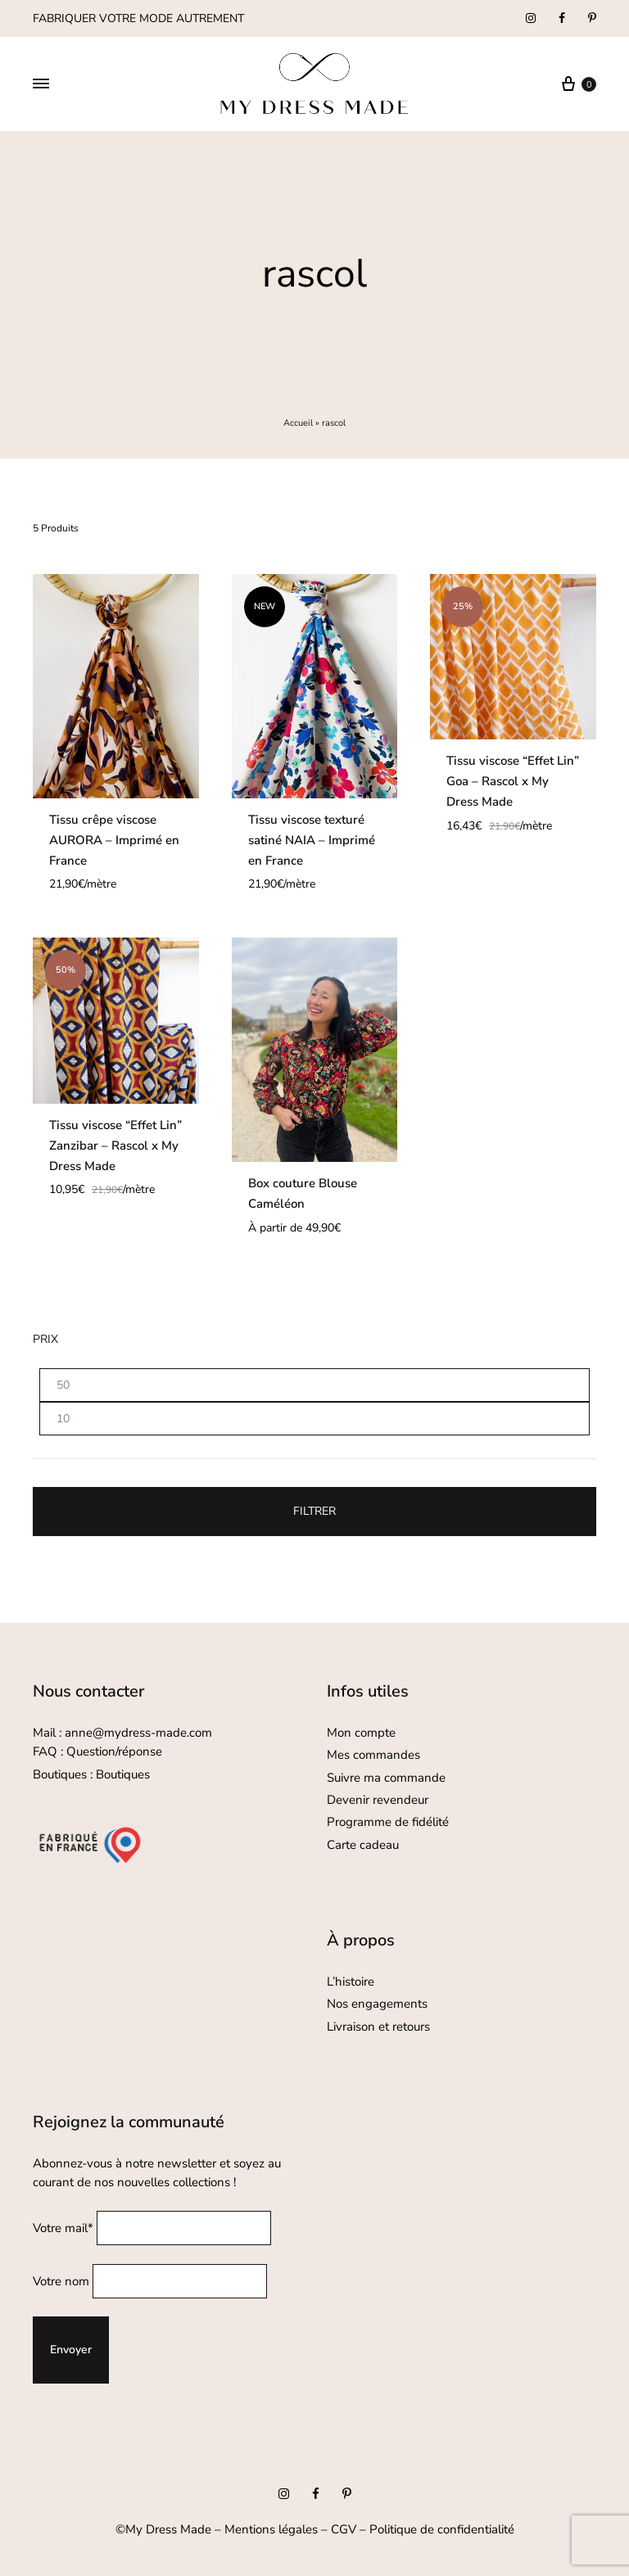 The height and width of the screenshot is (2576, 629). I want to click on Carte cadeau, so click(363, 1845).